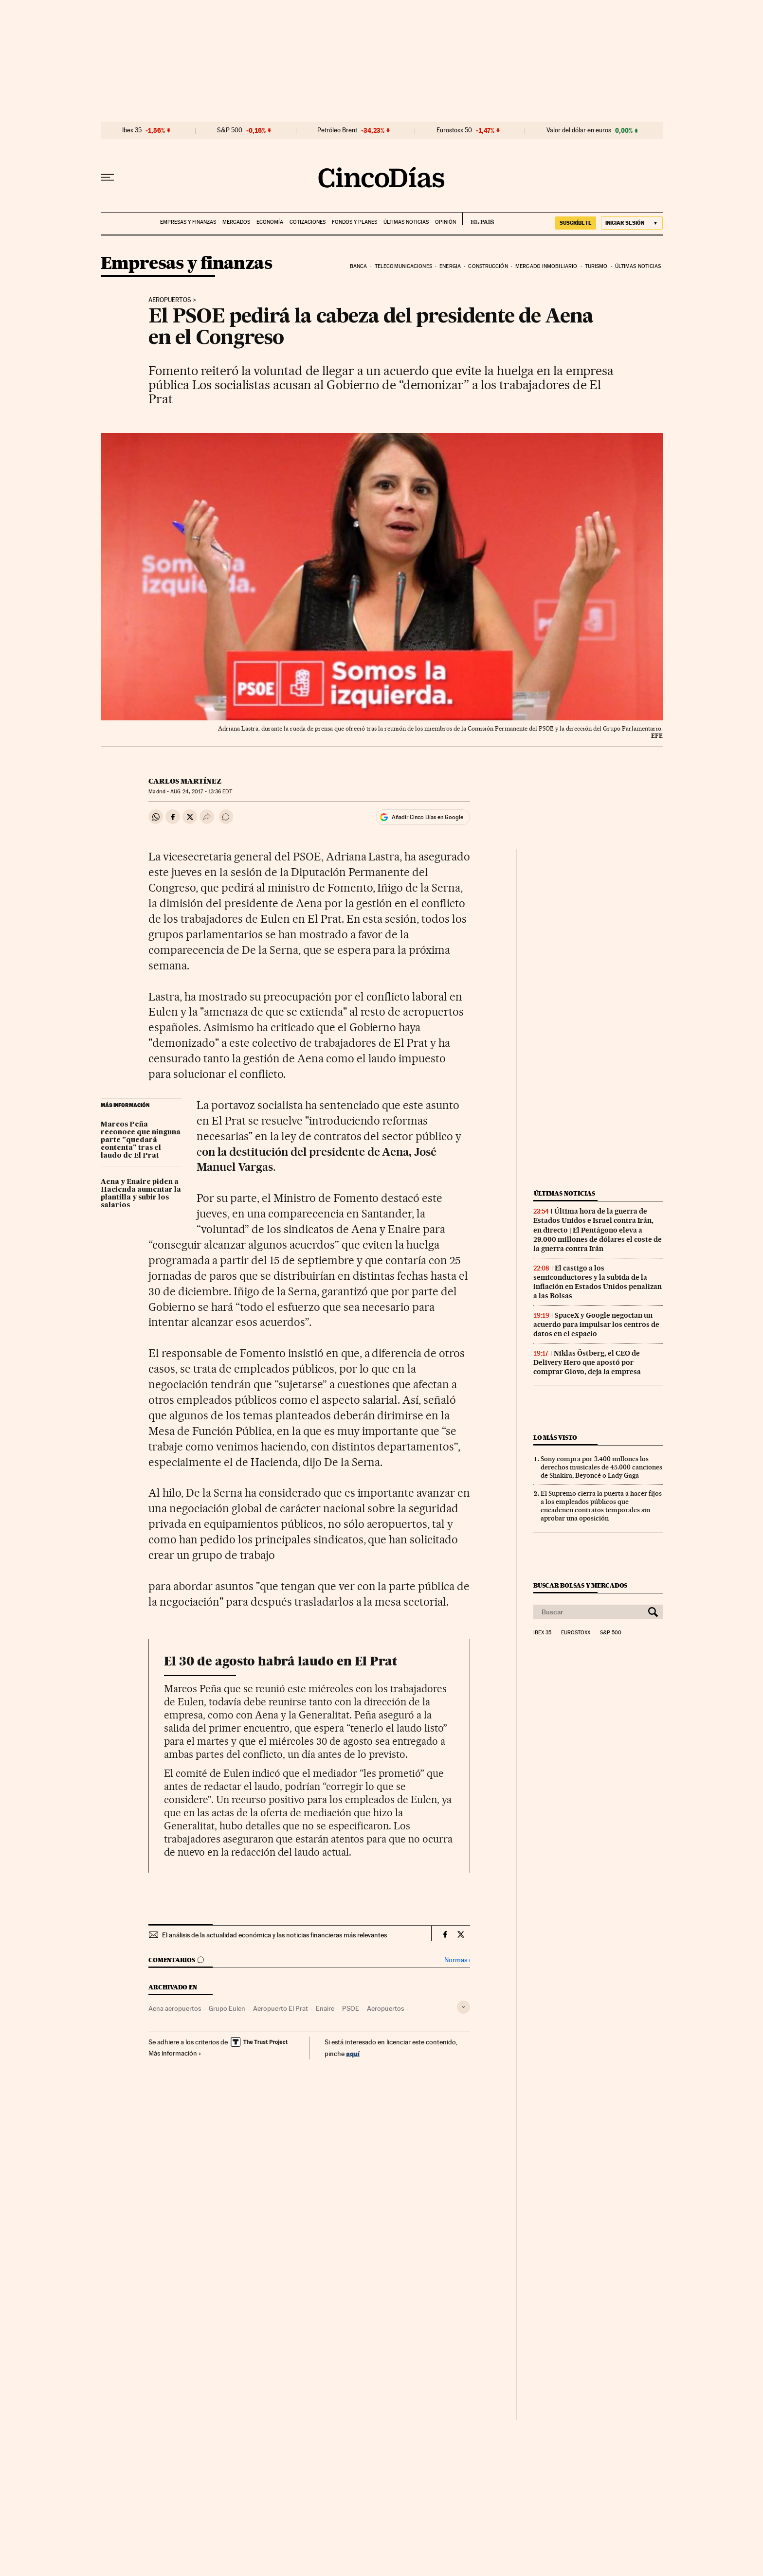  What do you see at coordinates (587, 1362) in the screenshot?
I see `Niklas Östberg, el CEO de Delivery Hero que apostó por comprar Glovo, deja la empresa` at bounding box center [587, 1362].